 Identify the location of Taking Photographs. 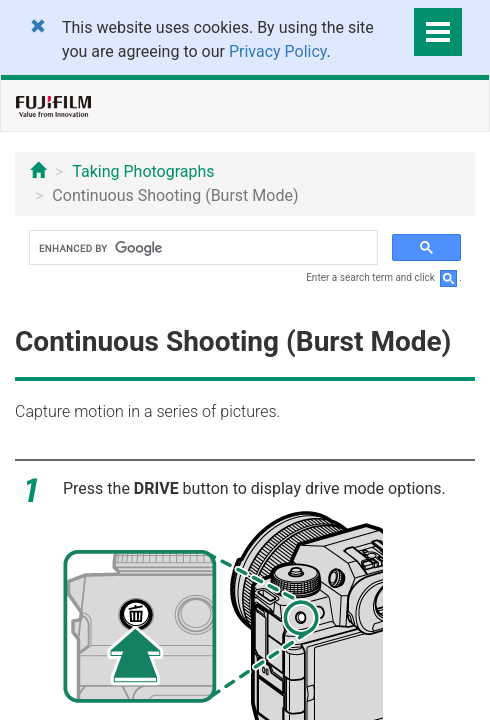
(143, 171).